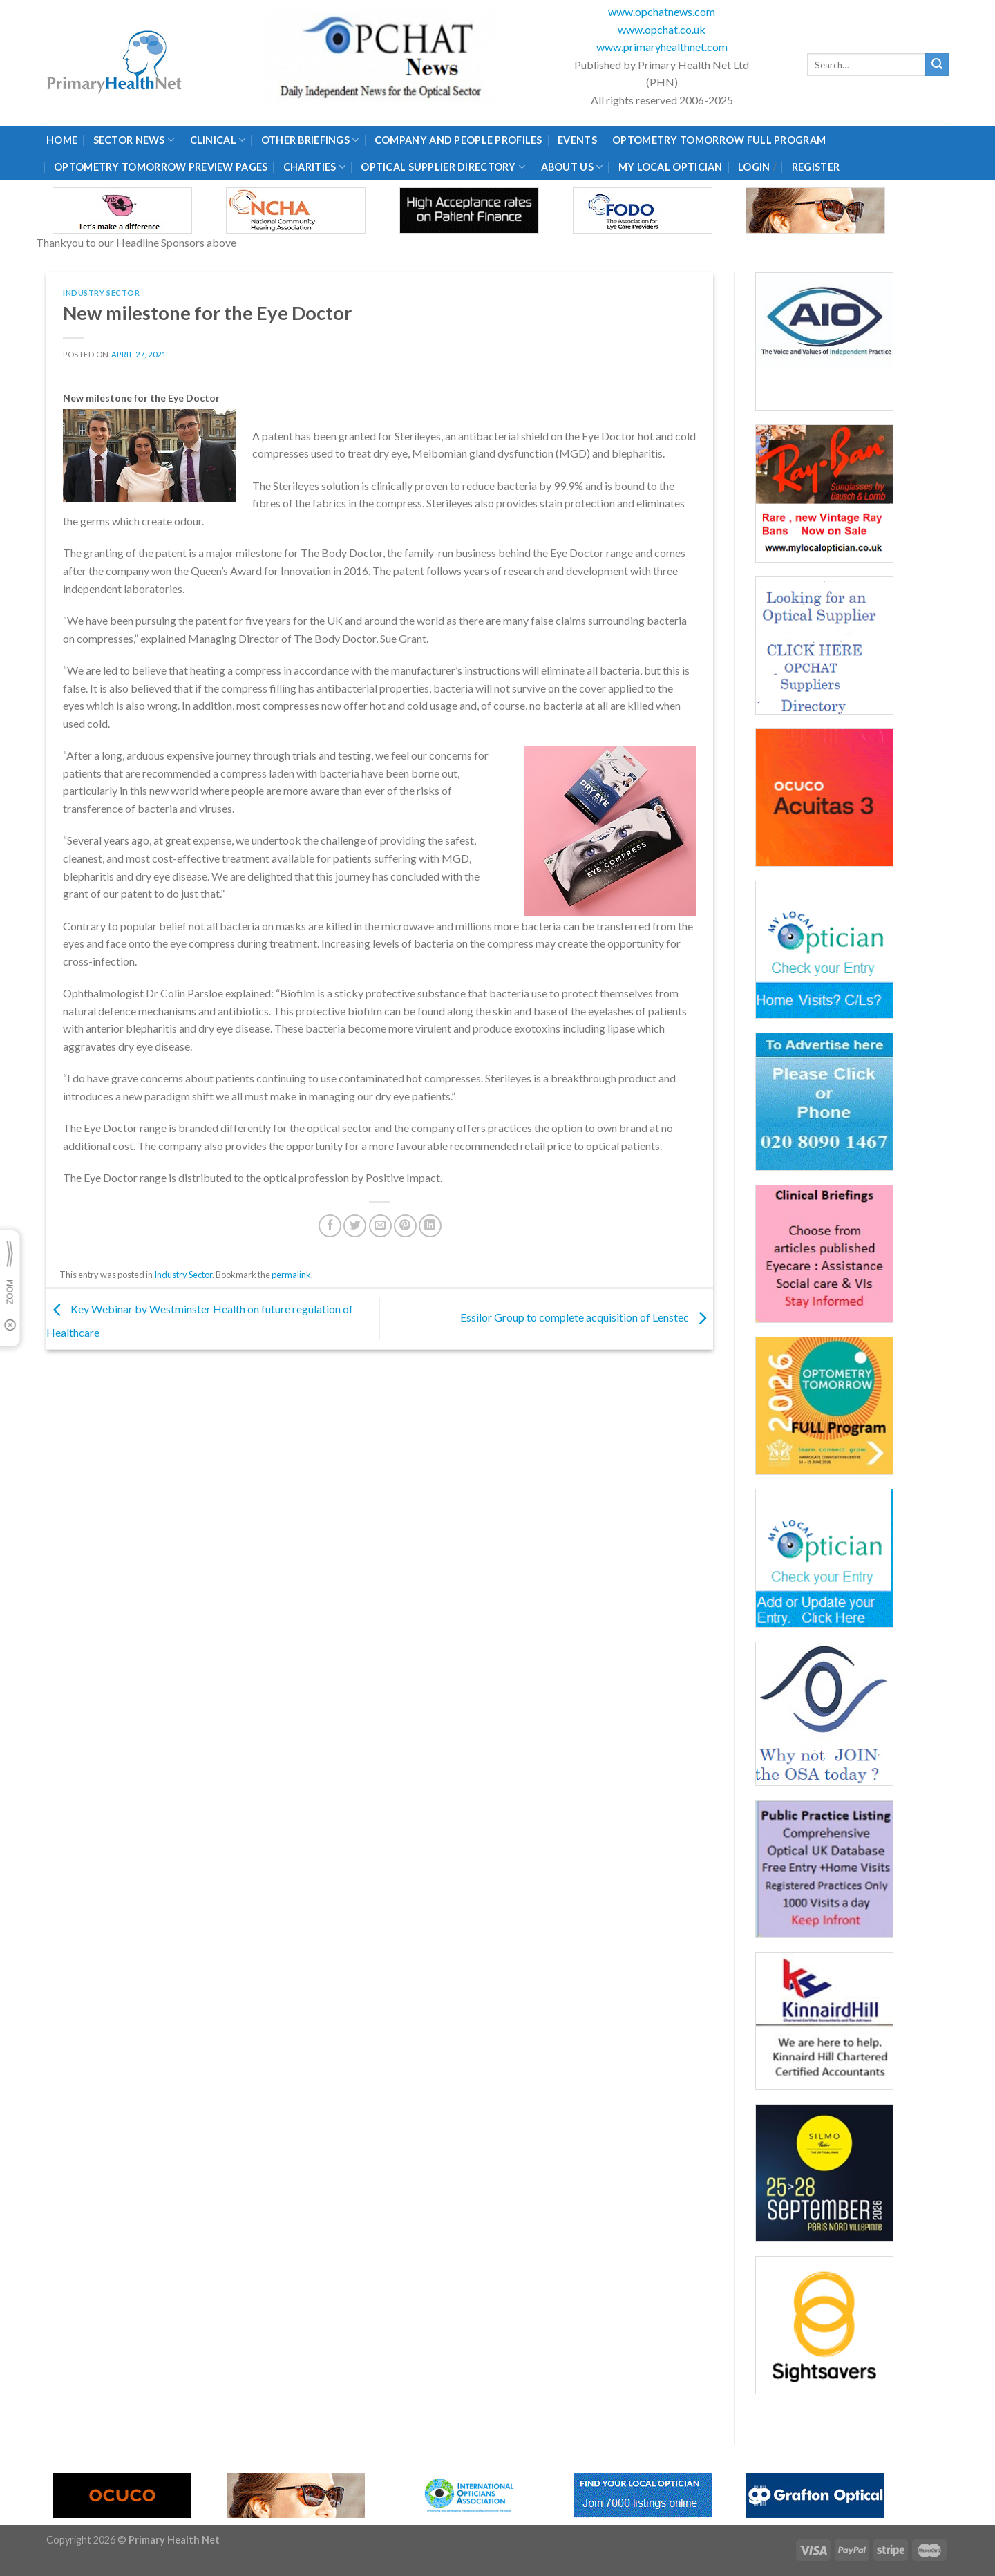 The width and height of the screenshot is (995, 2576). What do you see at coordinates (577, 140) in the screenshot?
I see `Events` at bounding box center [577, 140].